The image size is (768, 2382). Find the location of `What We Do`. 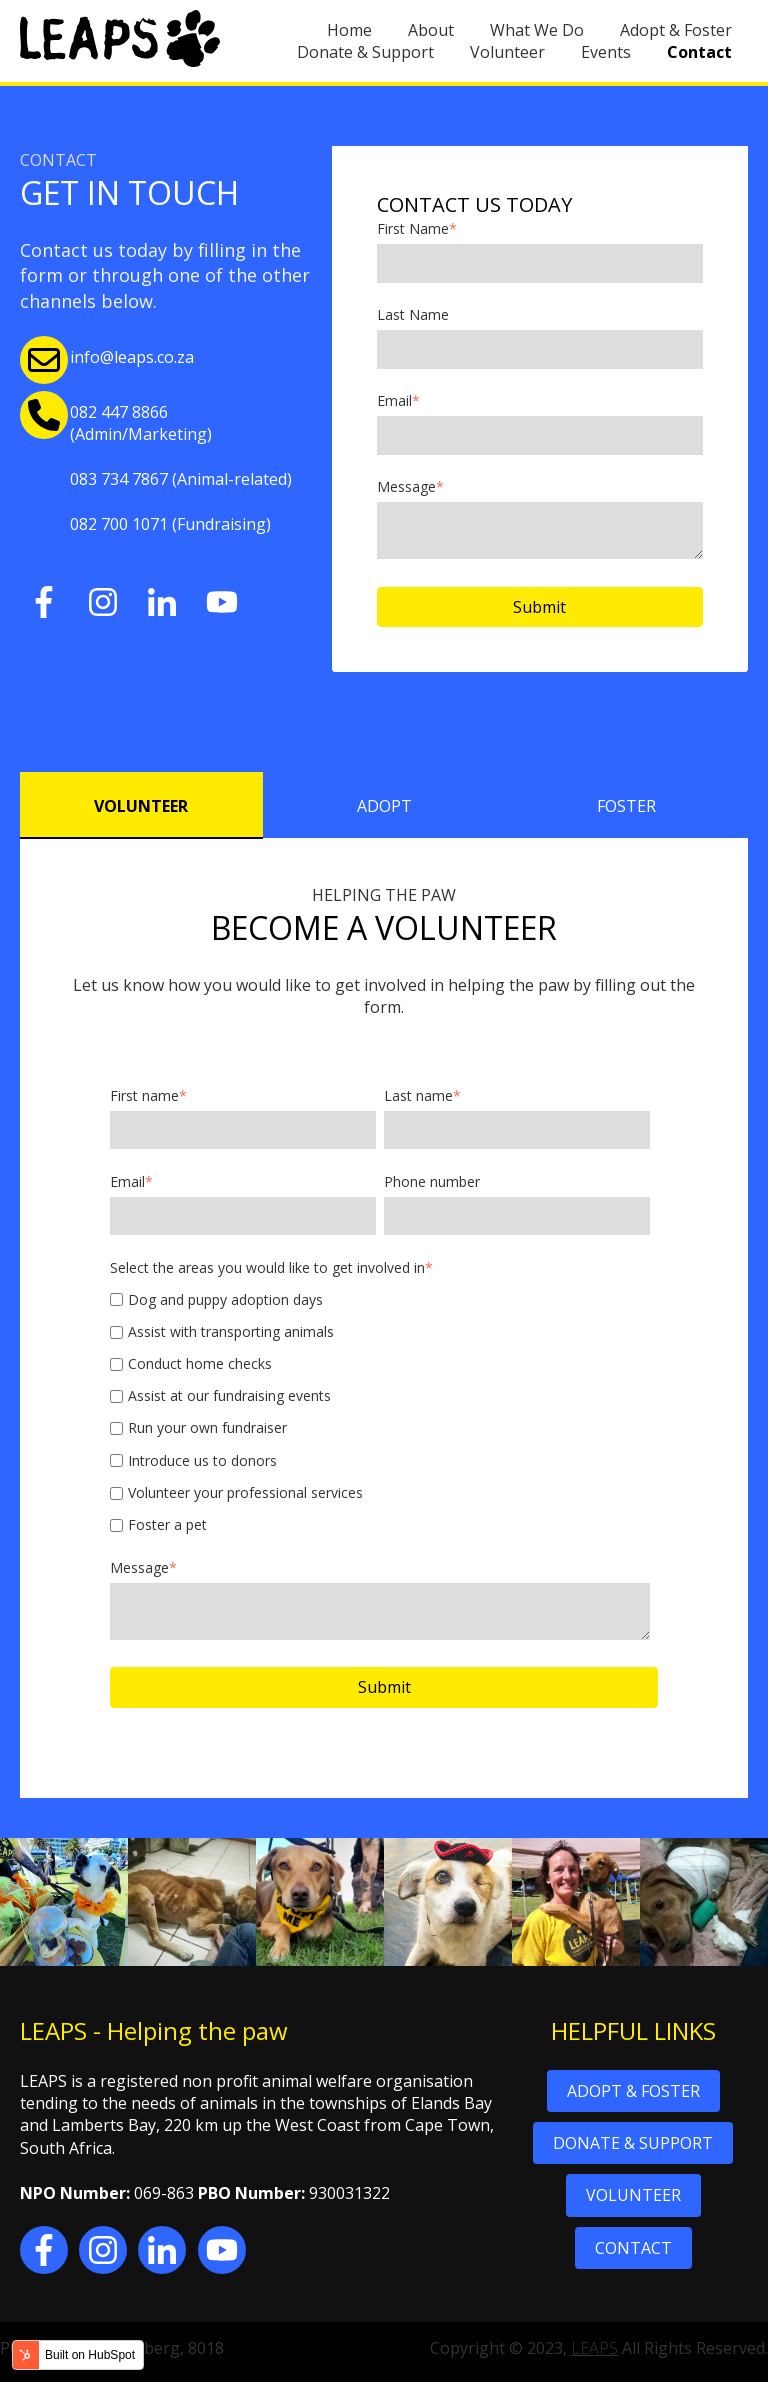

What We Do is located at coordinates (537, 30).